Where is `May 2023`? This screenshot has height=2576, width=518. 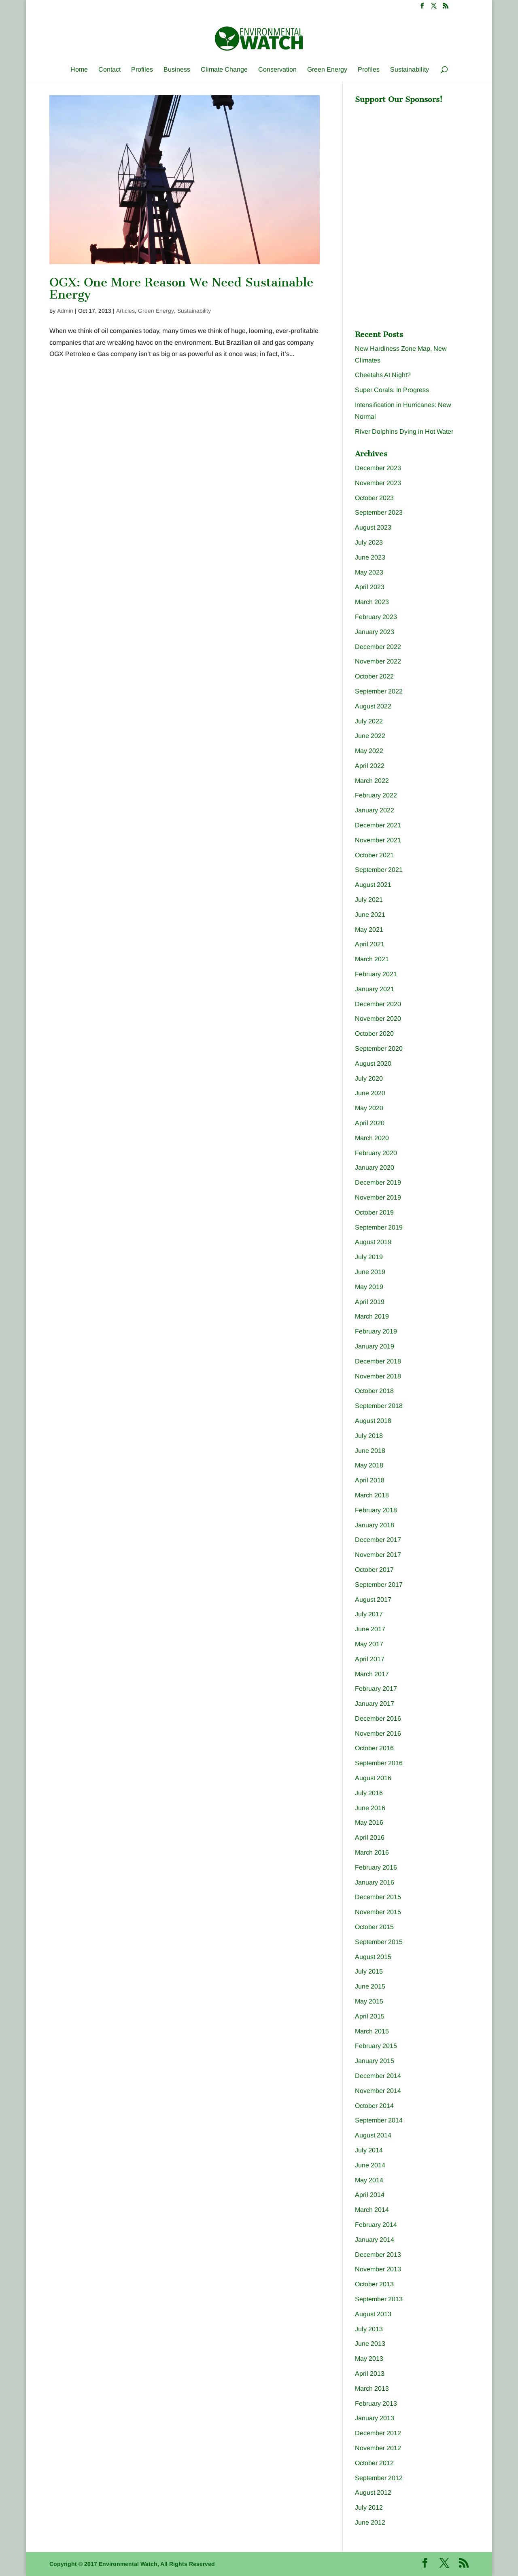 May 2023 is located at coordinates (369, 572).